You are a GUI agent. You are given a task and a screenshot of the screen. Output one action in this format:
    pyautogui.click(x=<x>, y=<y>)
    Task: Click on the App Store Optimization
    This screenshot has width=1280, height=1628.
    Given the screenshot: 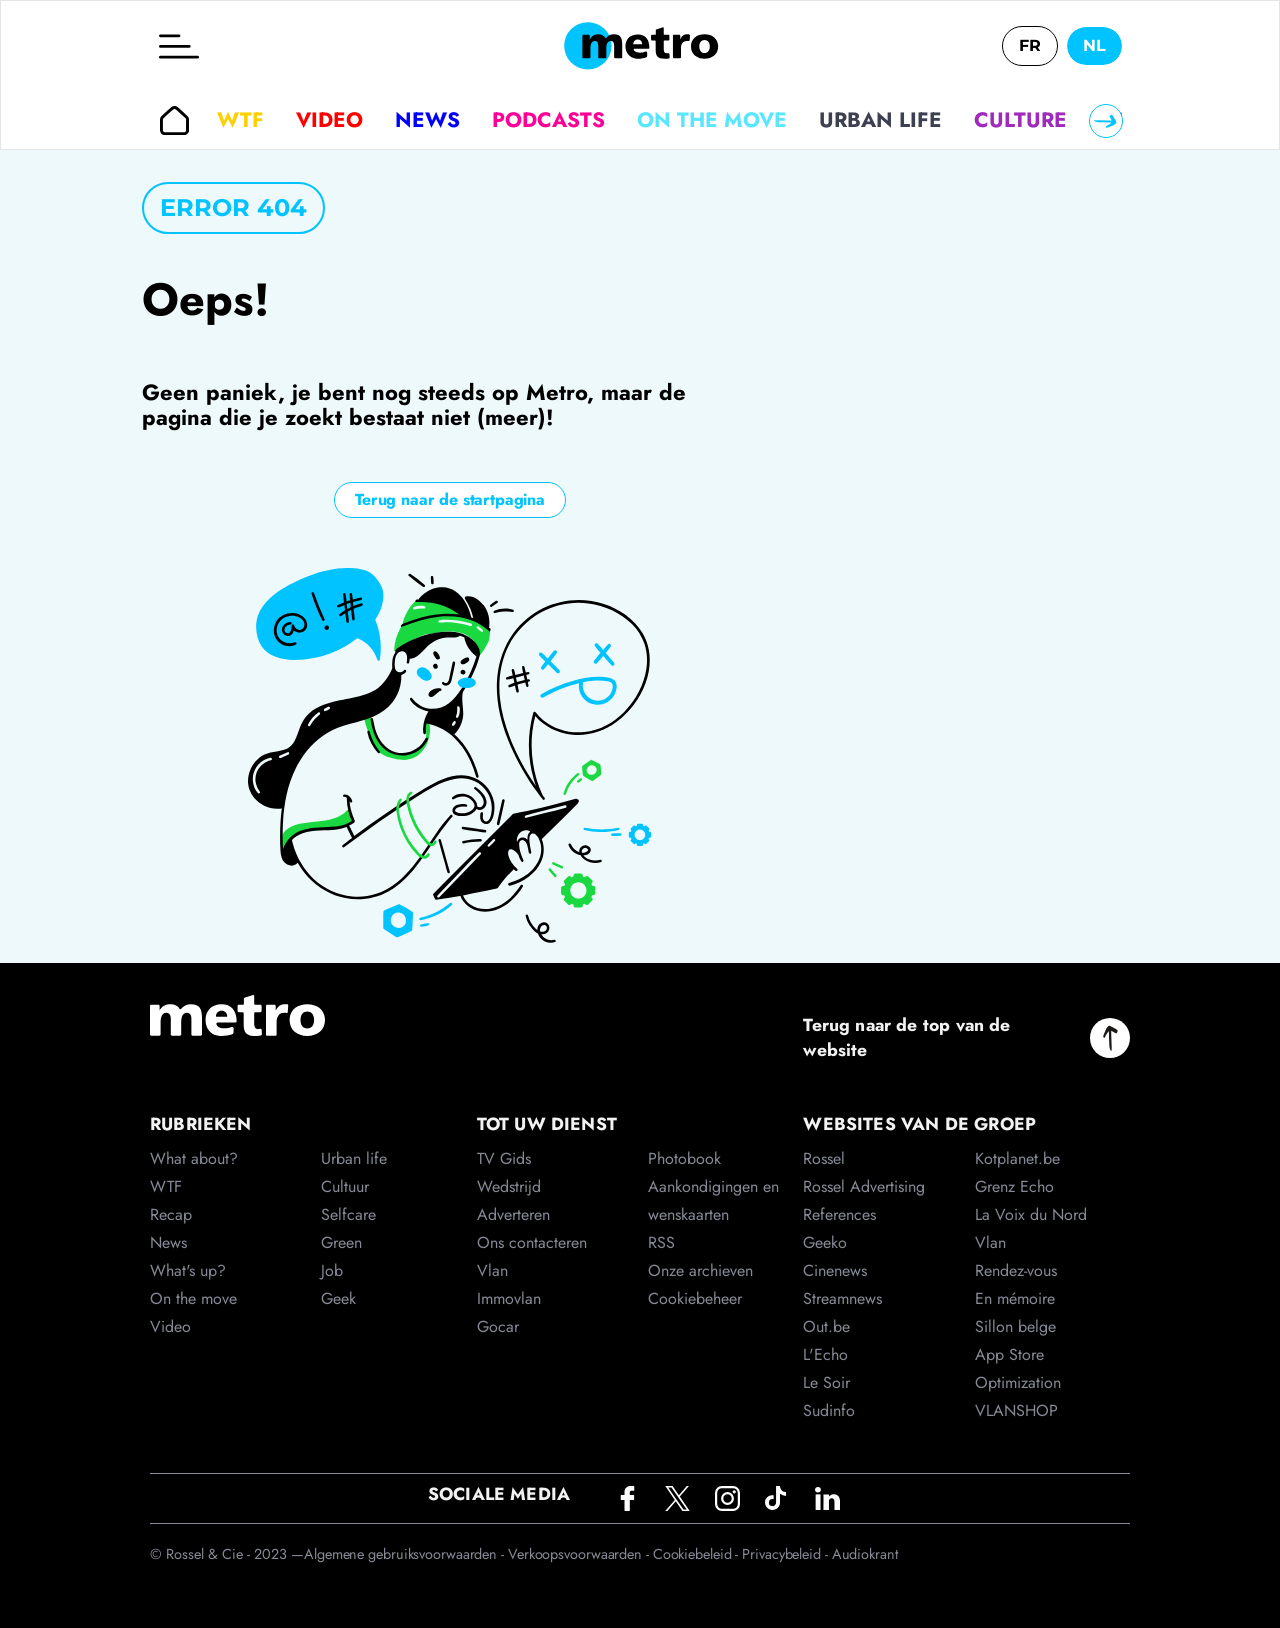 What is the action you would take?
    pyautogui.click(x=1018, y=1368)
    